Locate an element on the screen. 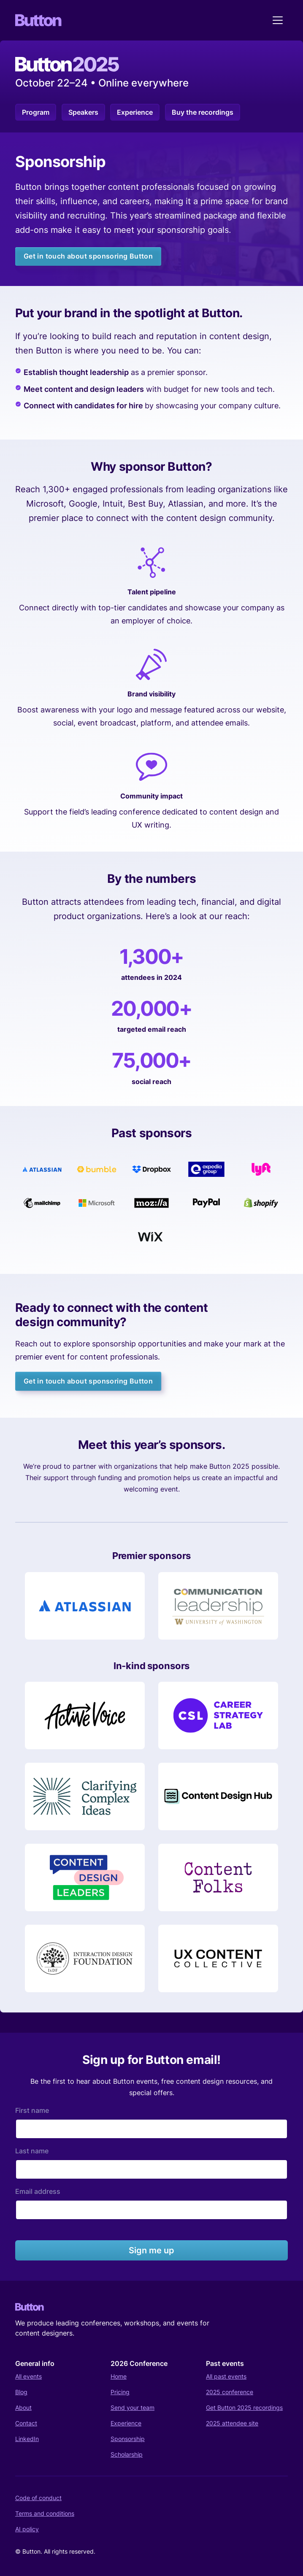  2025 conference is located at coordinates (229, 2391).